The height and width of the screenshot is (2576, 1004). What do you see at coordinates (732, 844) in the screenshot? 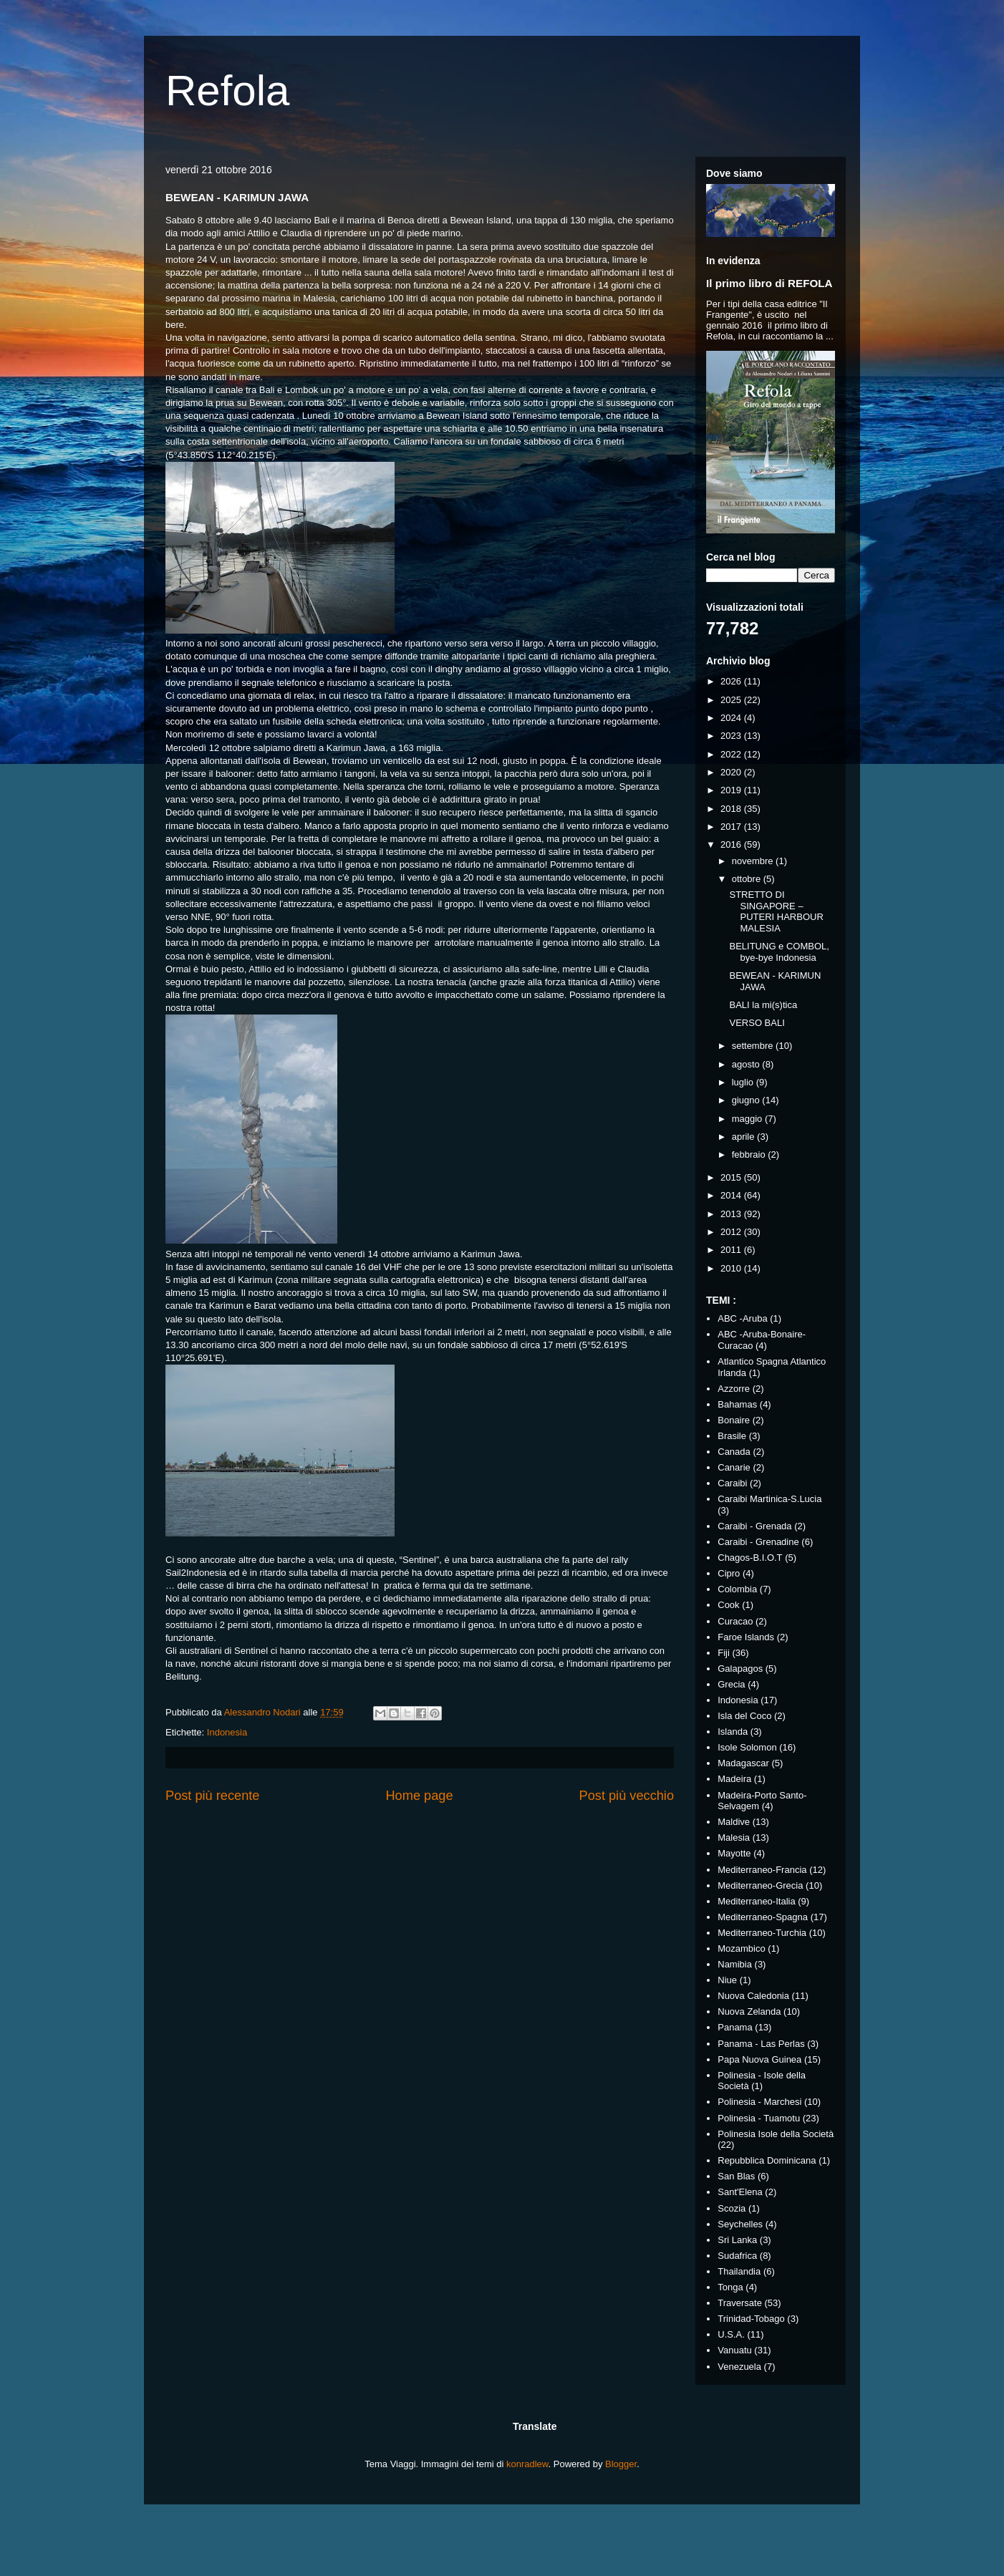
I see `2016` at bounding box center [732, 844].